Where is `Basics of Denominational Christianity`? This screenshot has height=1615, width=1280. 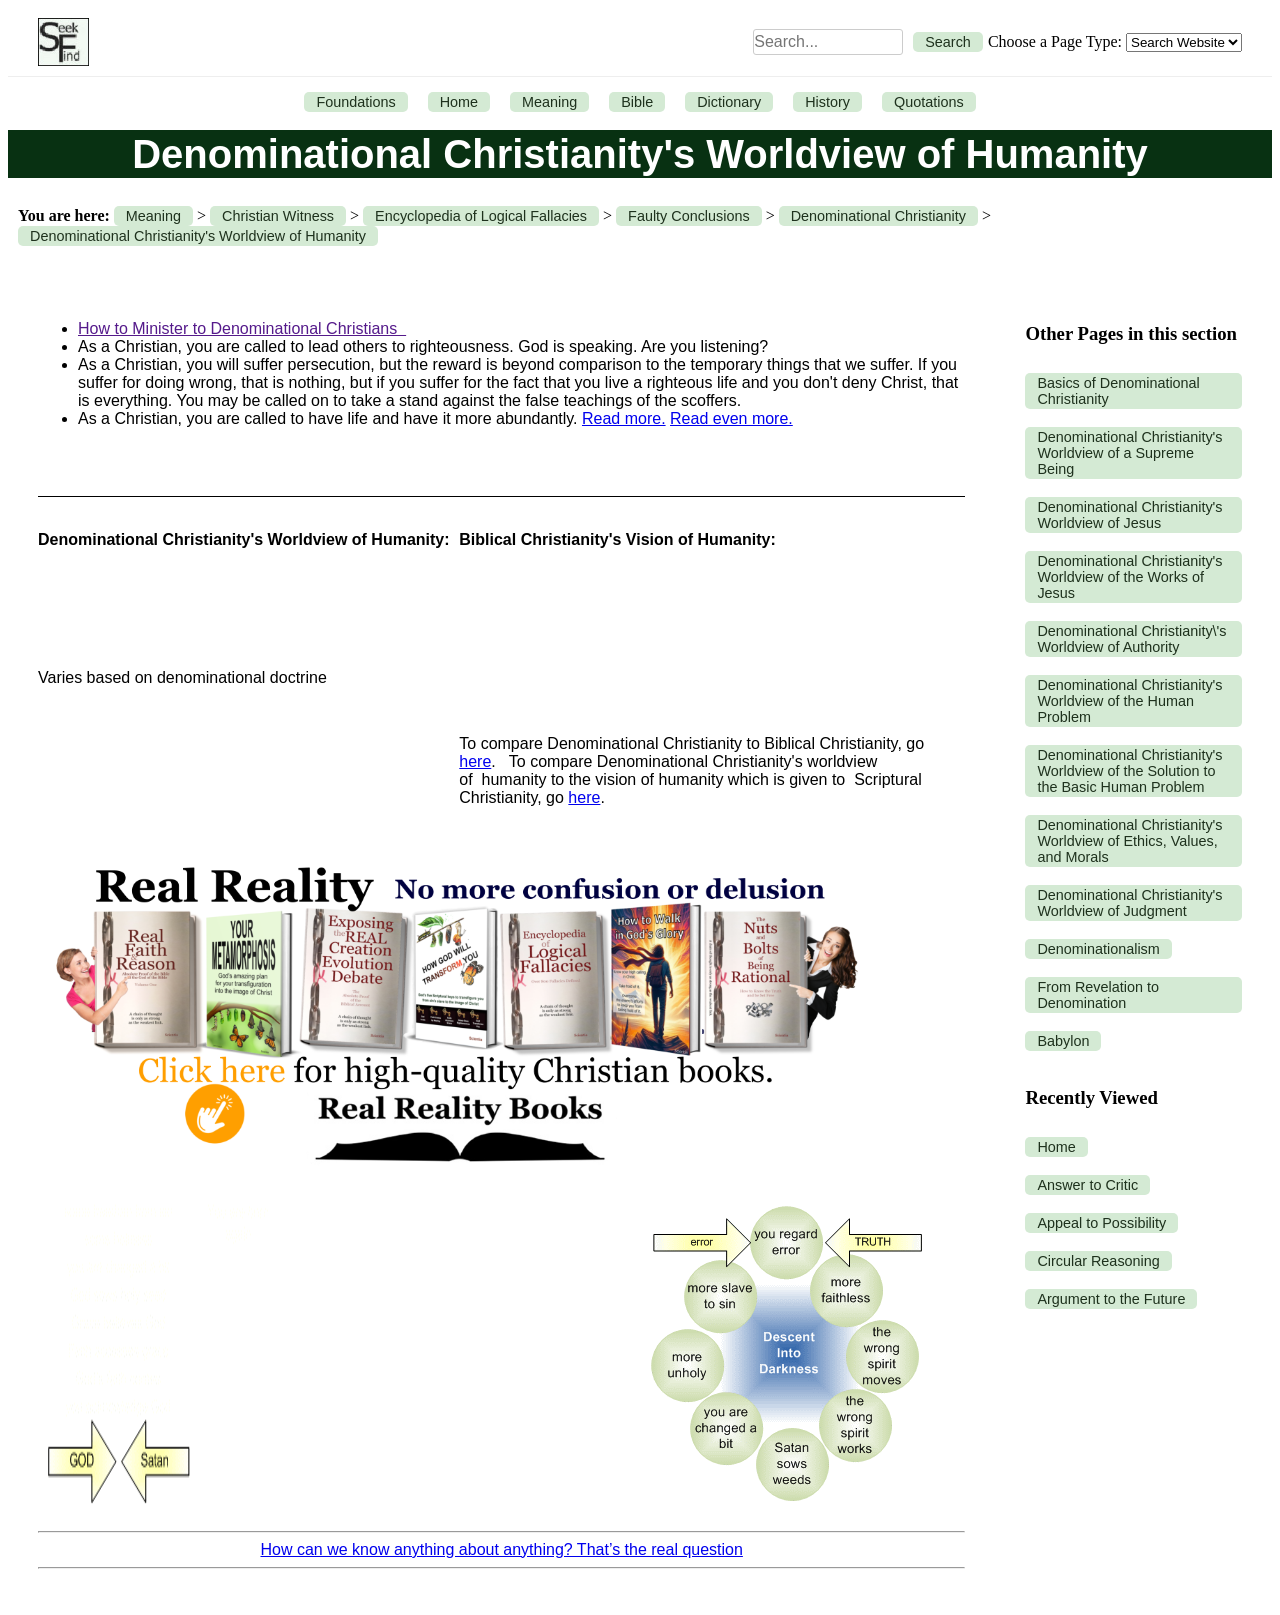 Basics of Denominational Christianity is located at coordinates (1118, 391).